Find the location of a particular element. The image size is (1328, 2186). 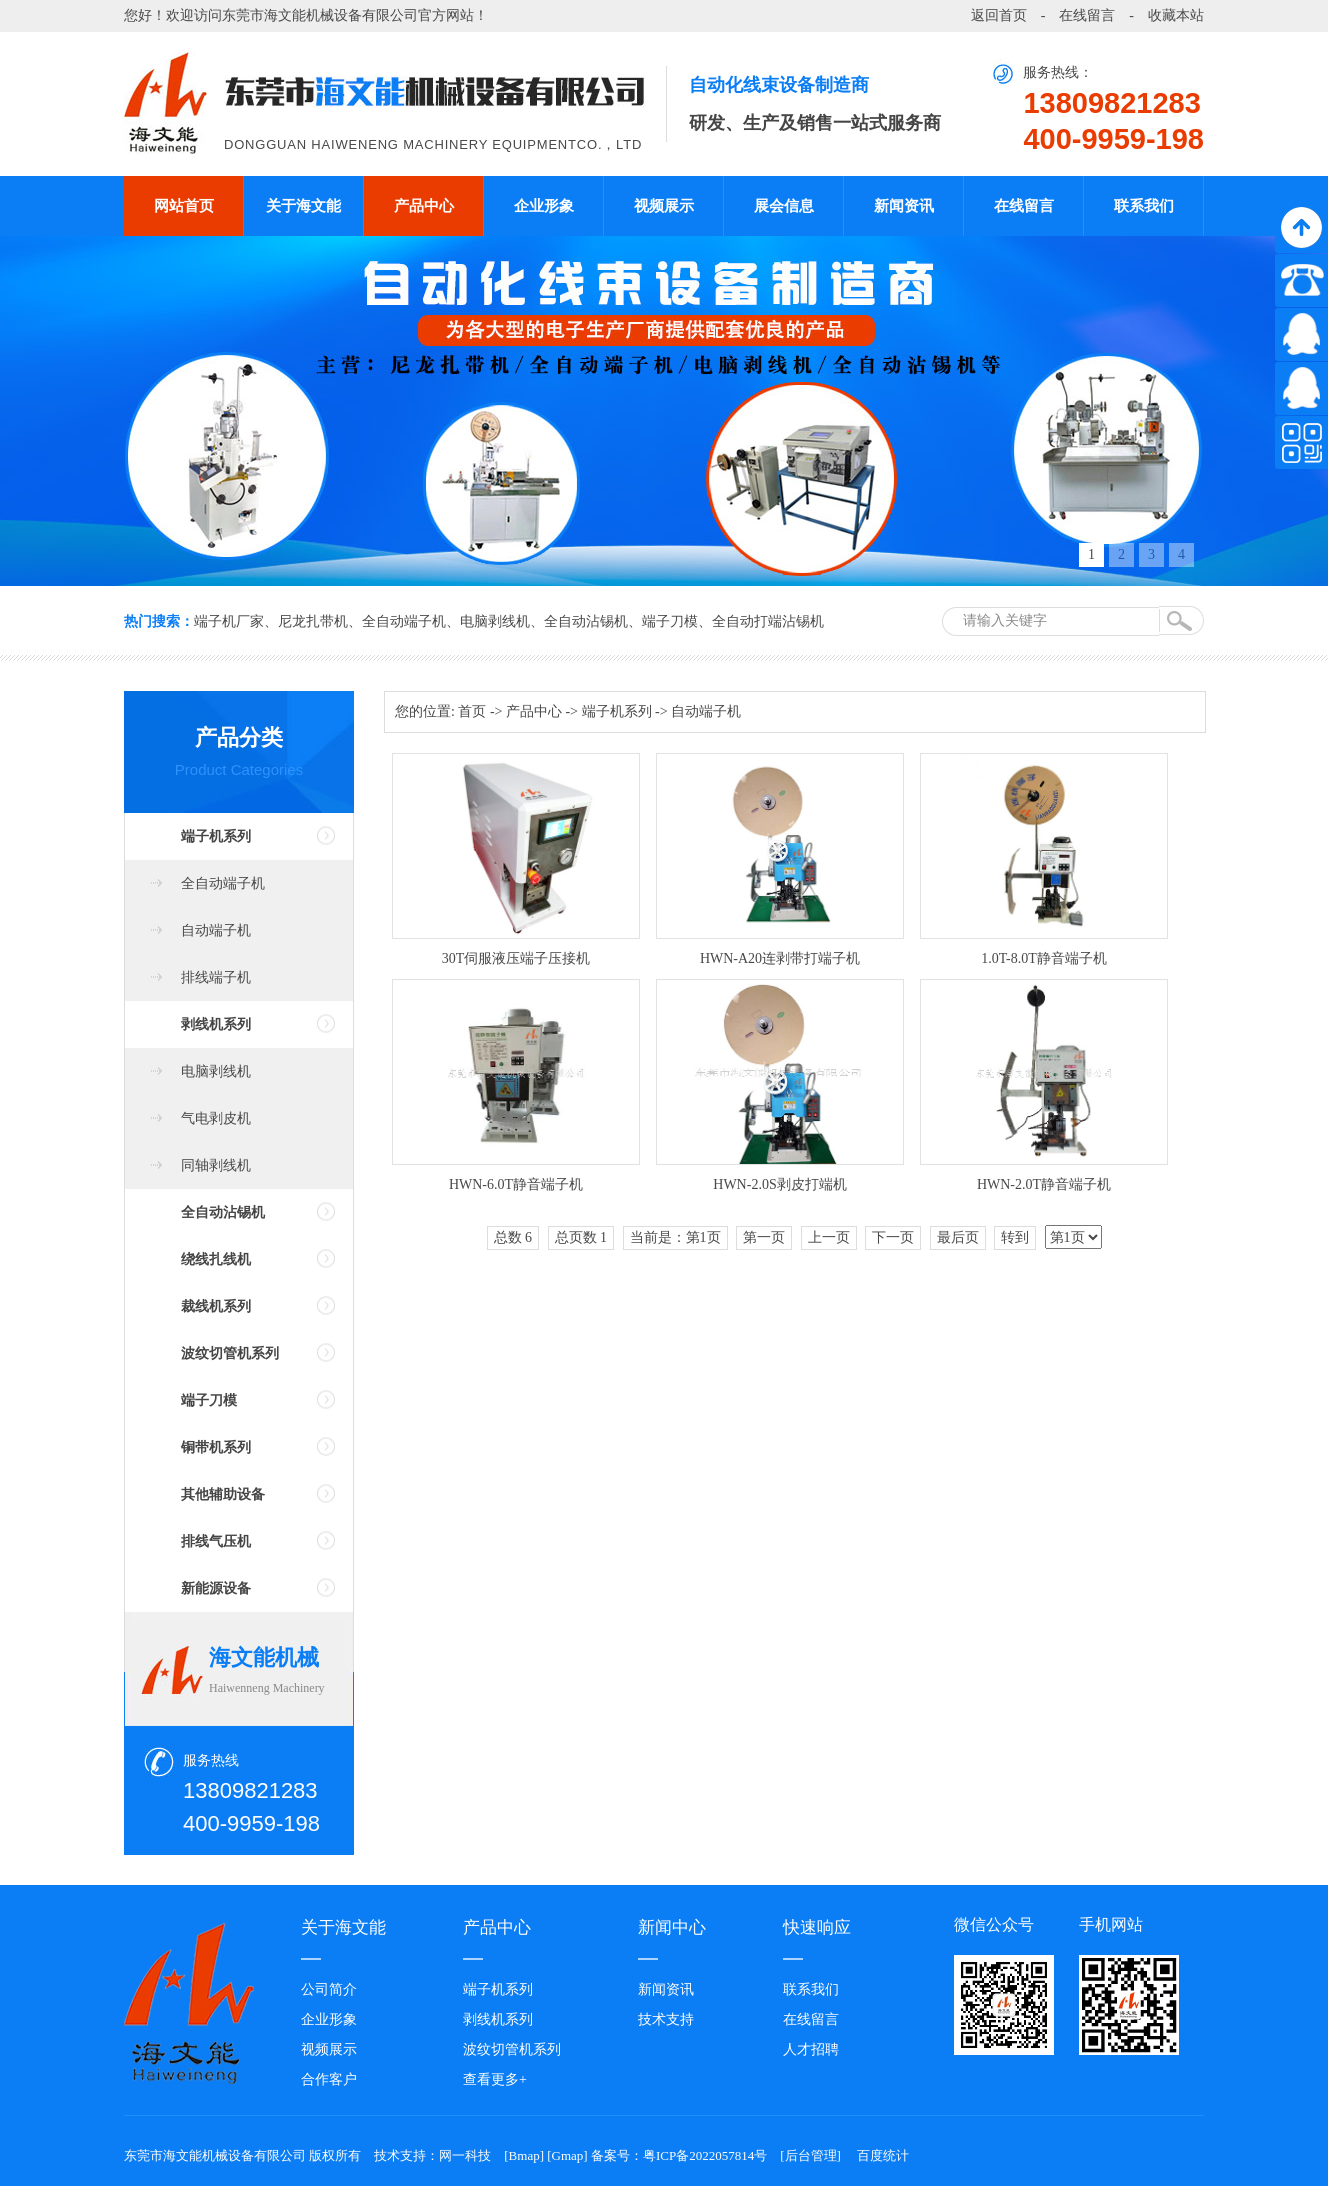

HWN-6.0T静音端子机 is located at coordinates (516, 1184).